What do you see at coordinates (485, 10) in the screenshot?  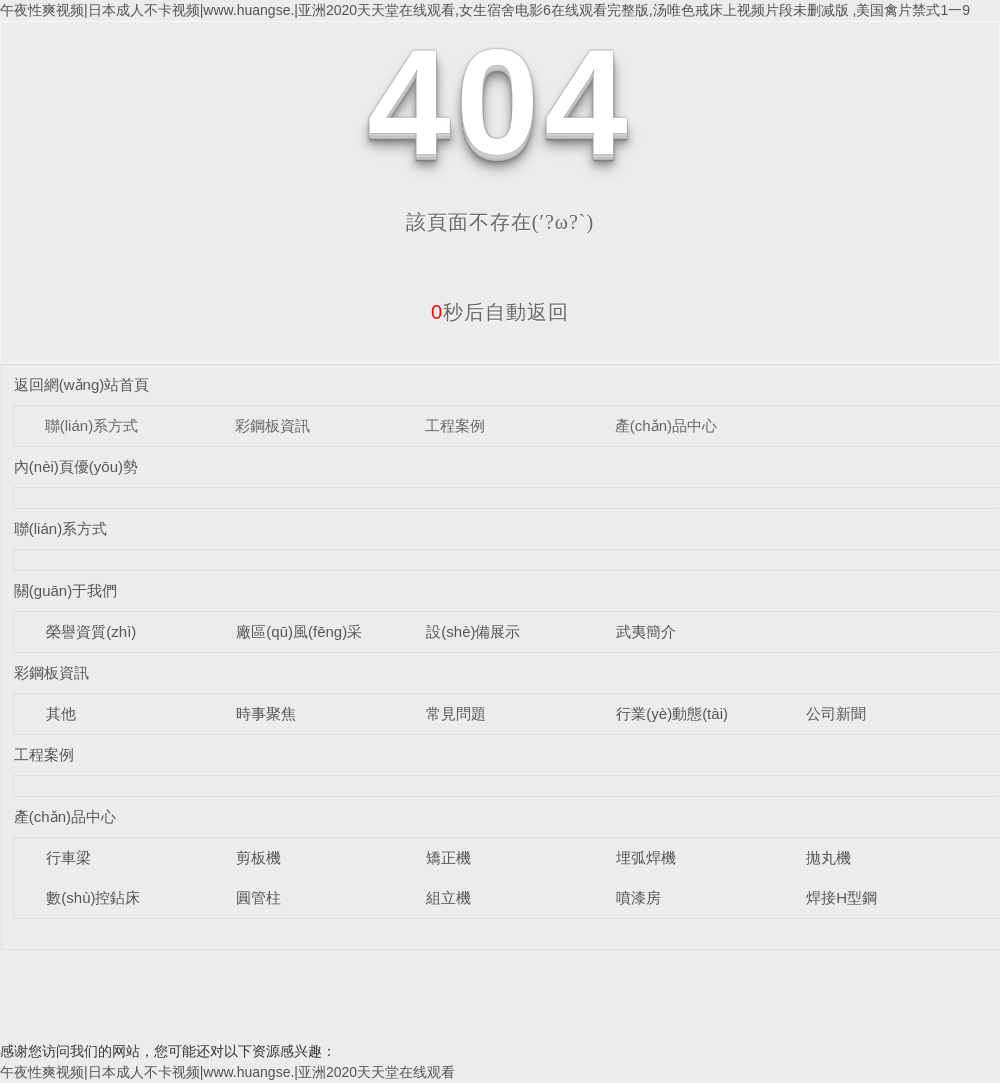 I see `午夜性爽视频|日本成人不卡视频|www.huangse.|亚洲2020天天堂在线观看,女生宿舍电影6在线观看完整版,汤唯色戒床上视频片段未删减版 ,美国禽片禁式1一9` at bounding box center [485, 10].